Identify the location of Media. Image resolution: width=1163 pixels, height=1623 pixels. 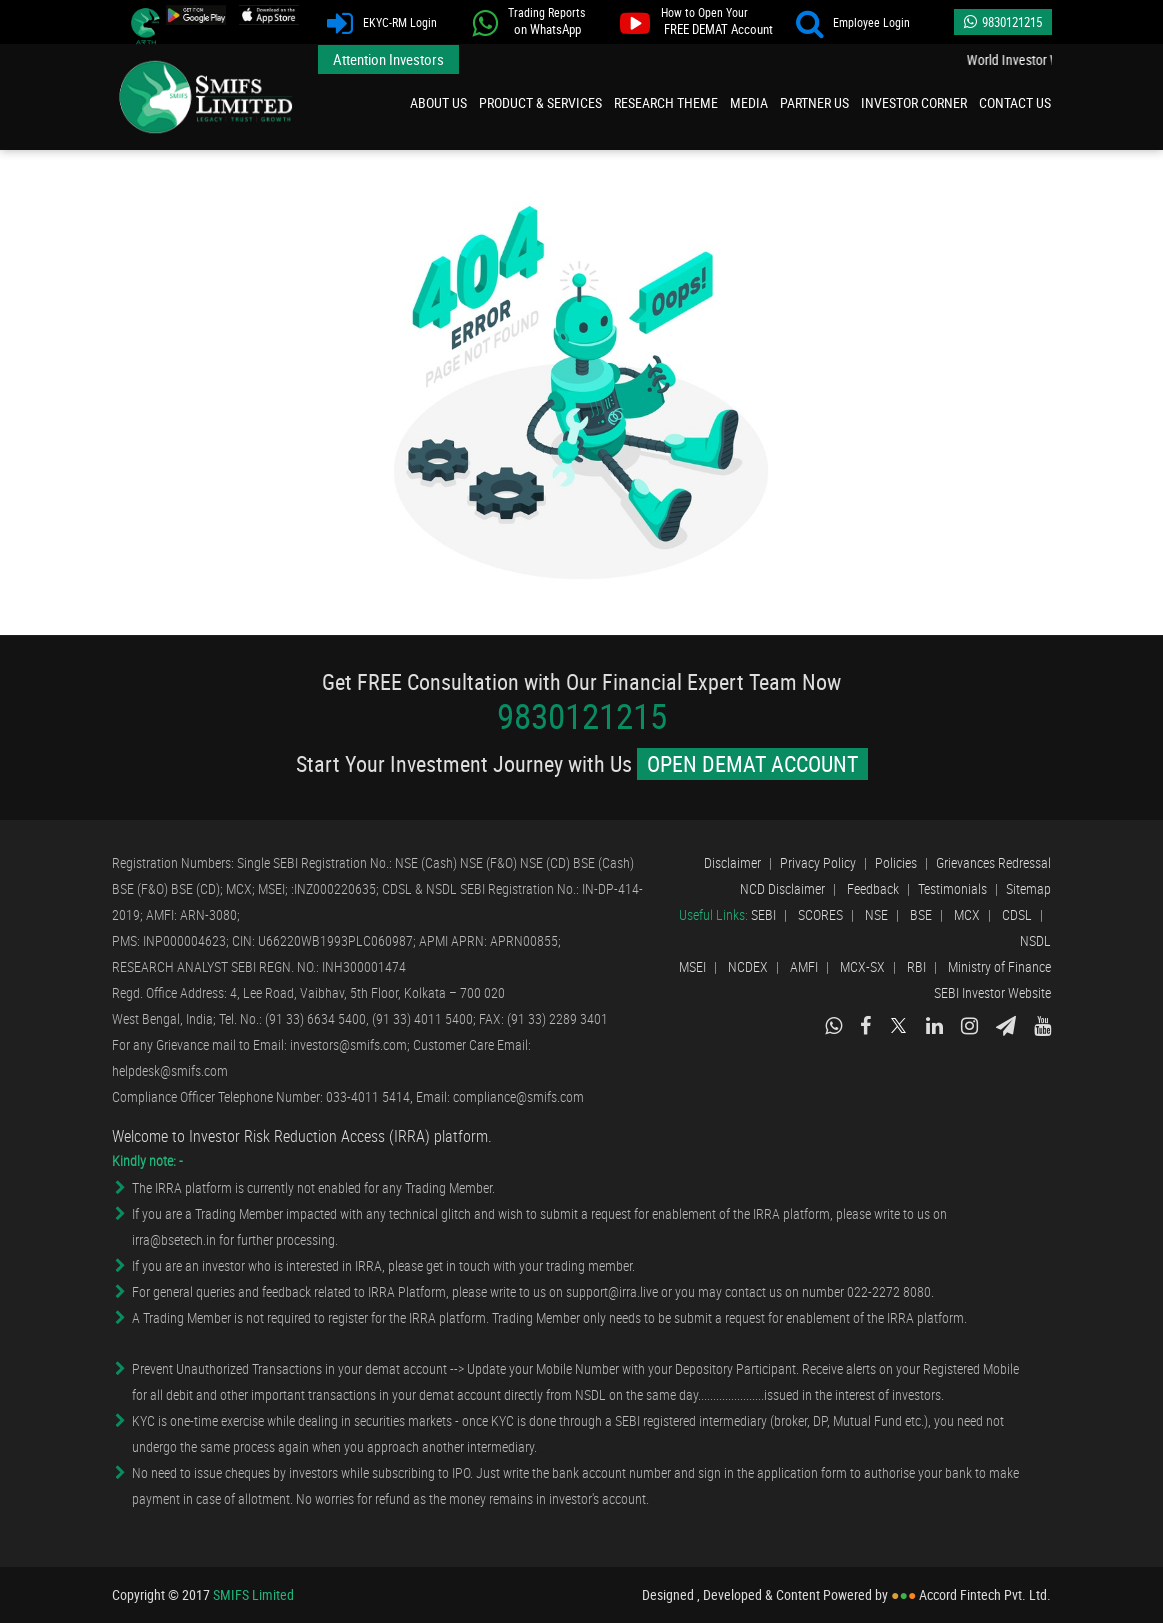
(749, 102).